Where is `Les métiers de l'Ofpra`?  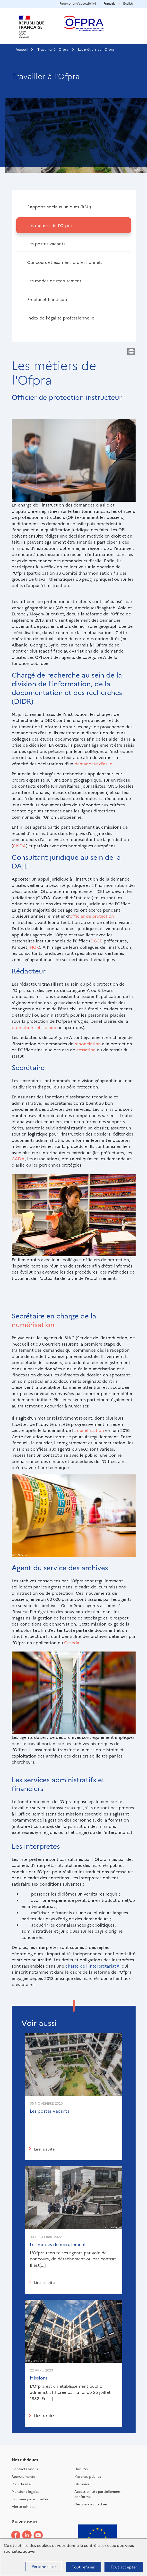 Les métiers de l'Ofpra is located at coordinates (49, 225).